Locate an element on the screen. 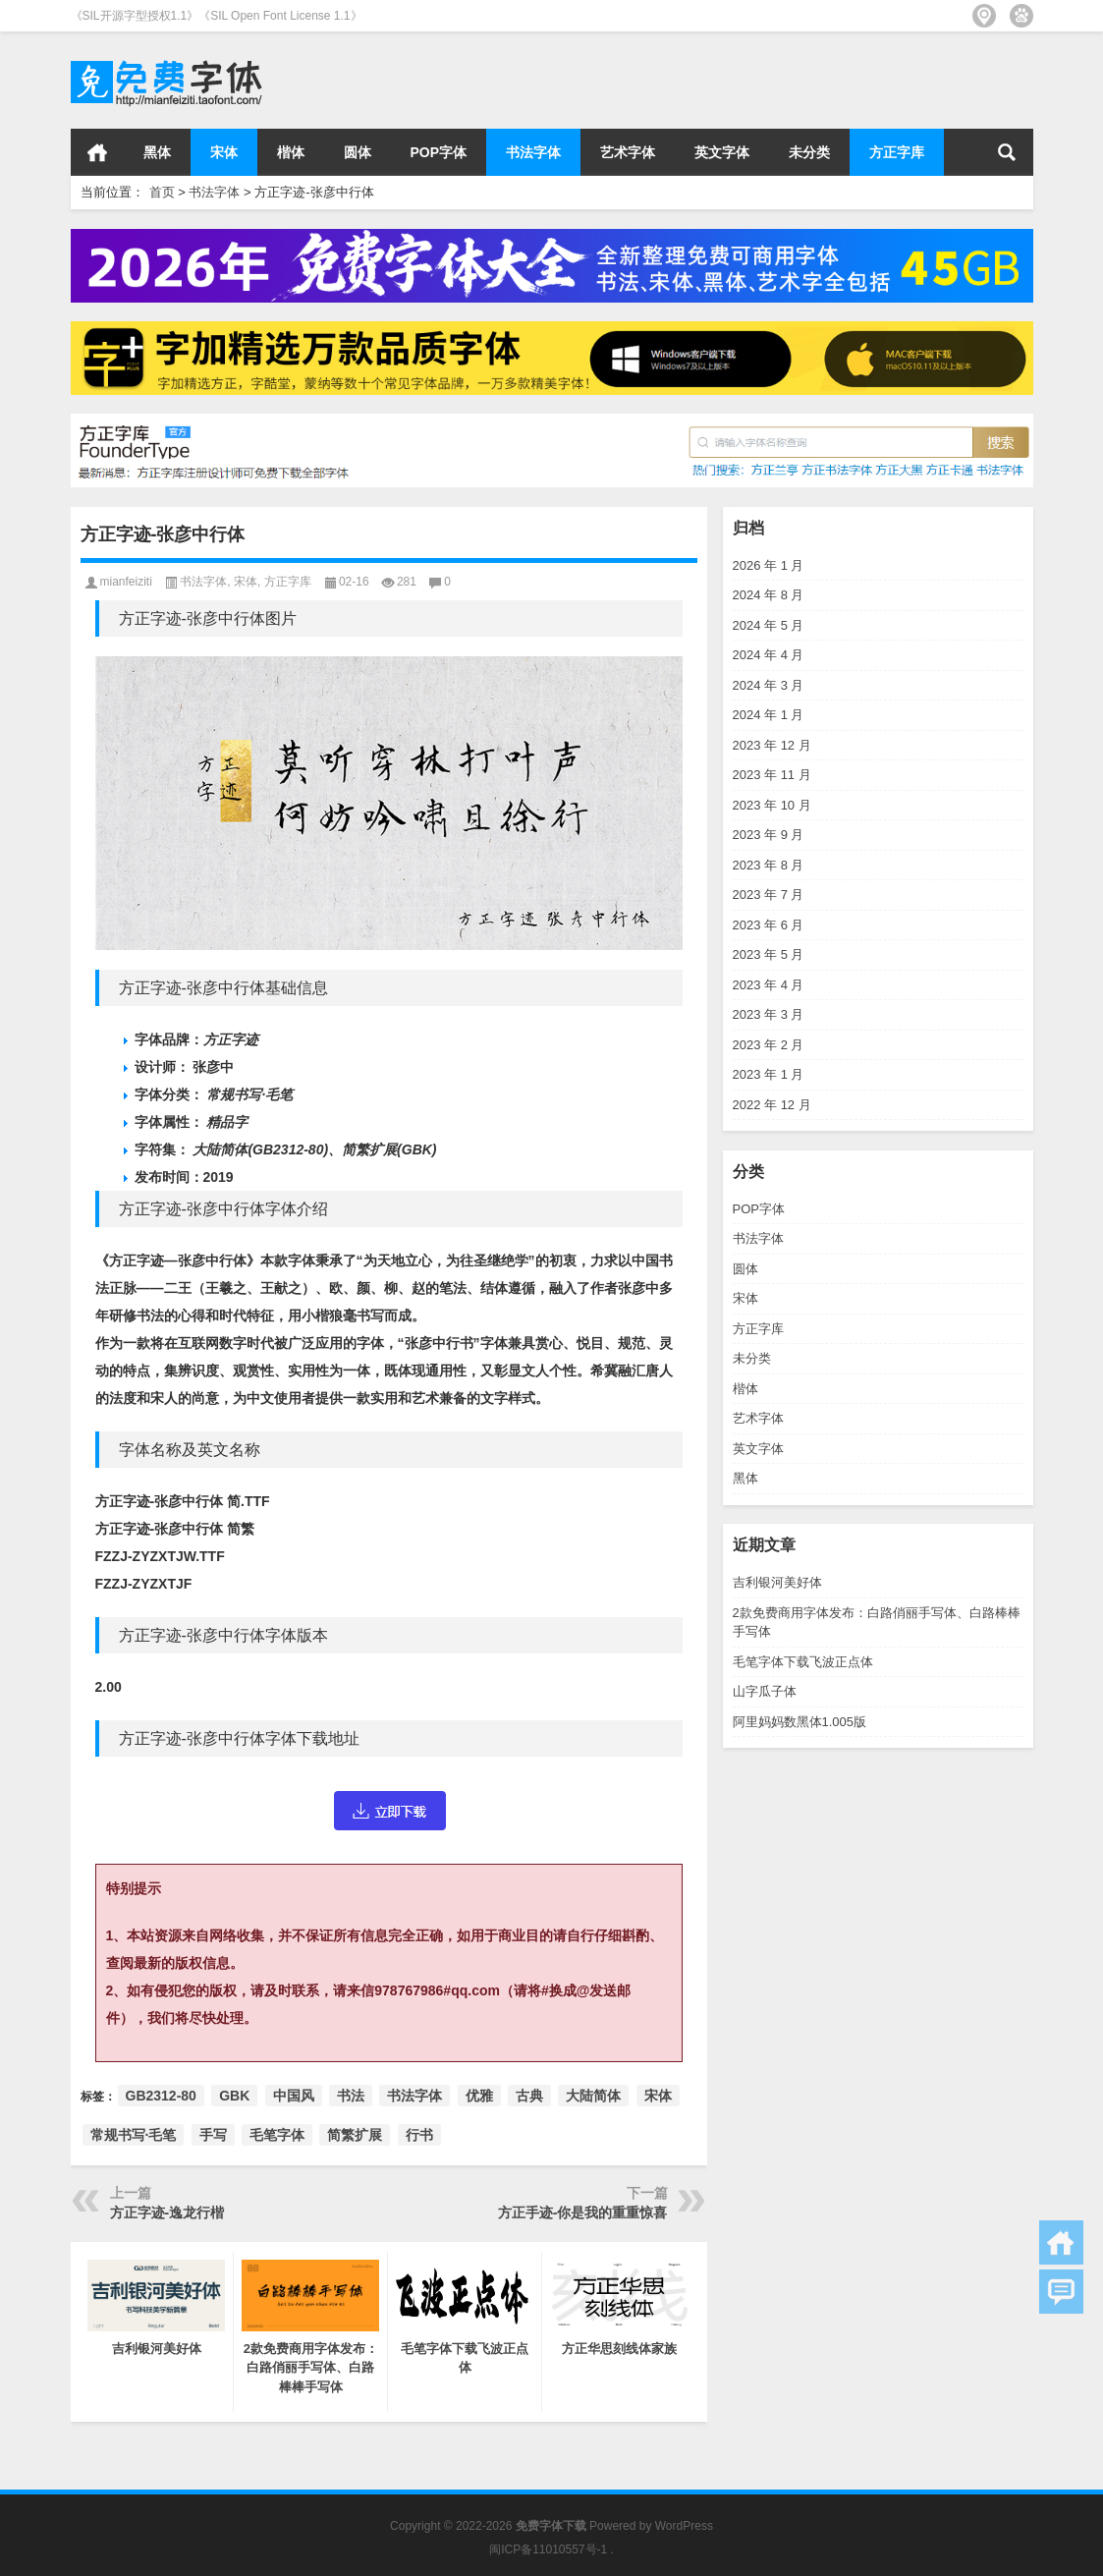  艺术字体 is located at coordinates (627, 152).